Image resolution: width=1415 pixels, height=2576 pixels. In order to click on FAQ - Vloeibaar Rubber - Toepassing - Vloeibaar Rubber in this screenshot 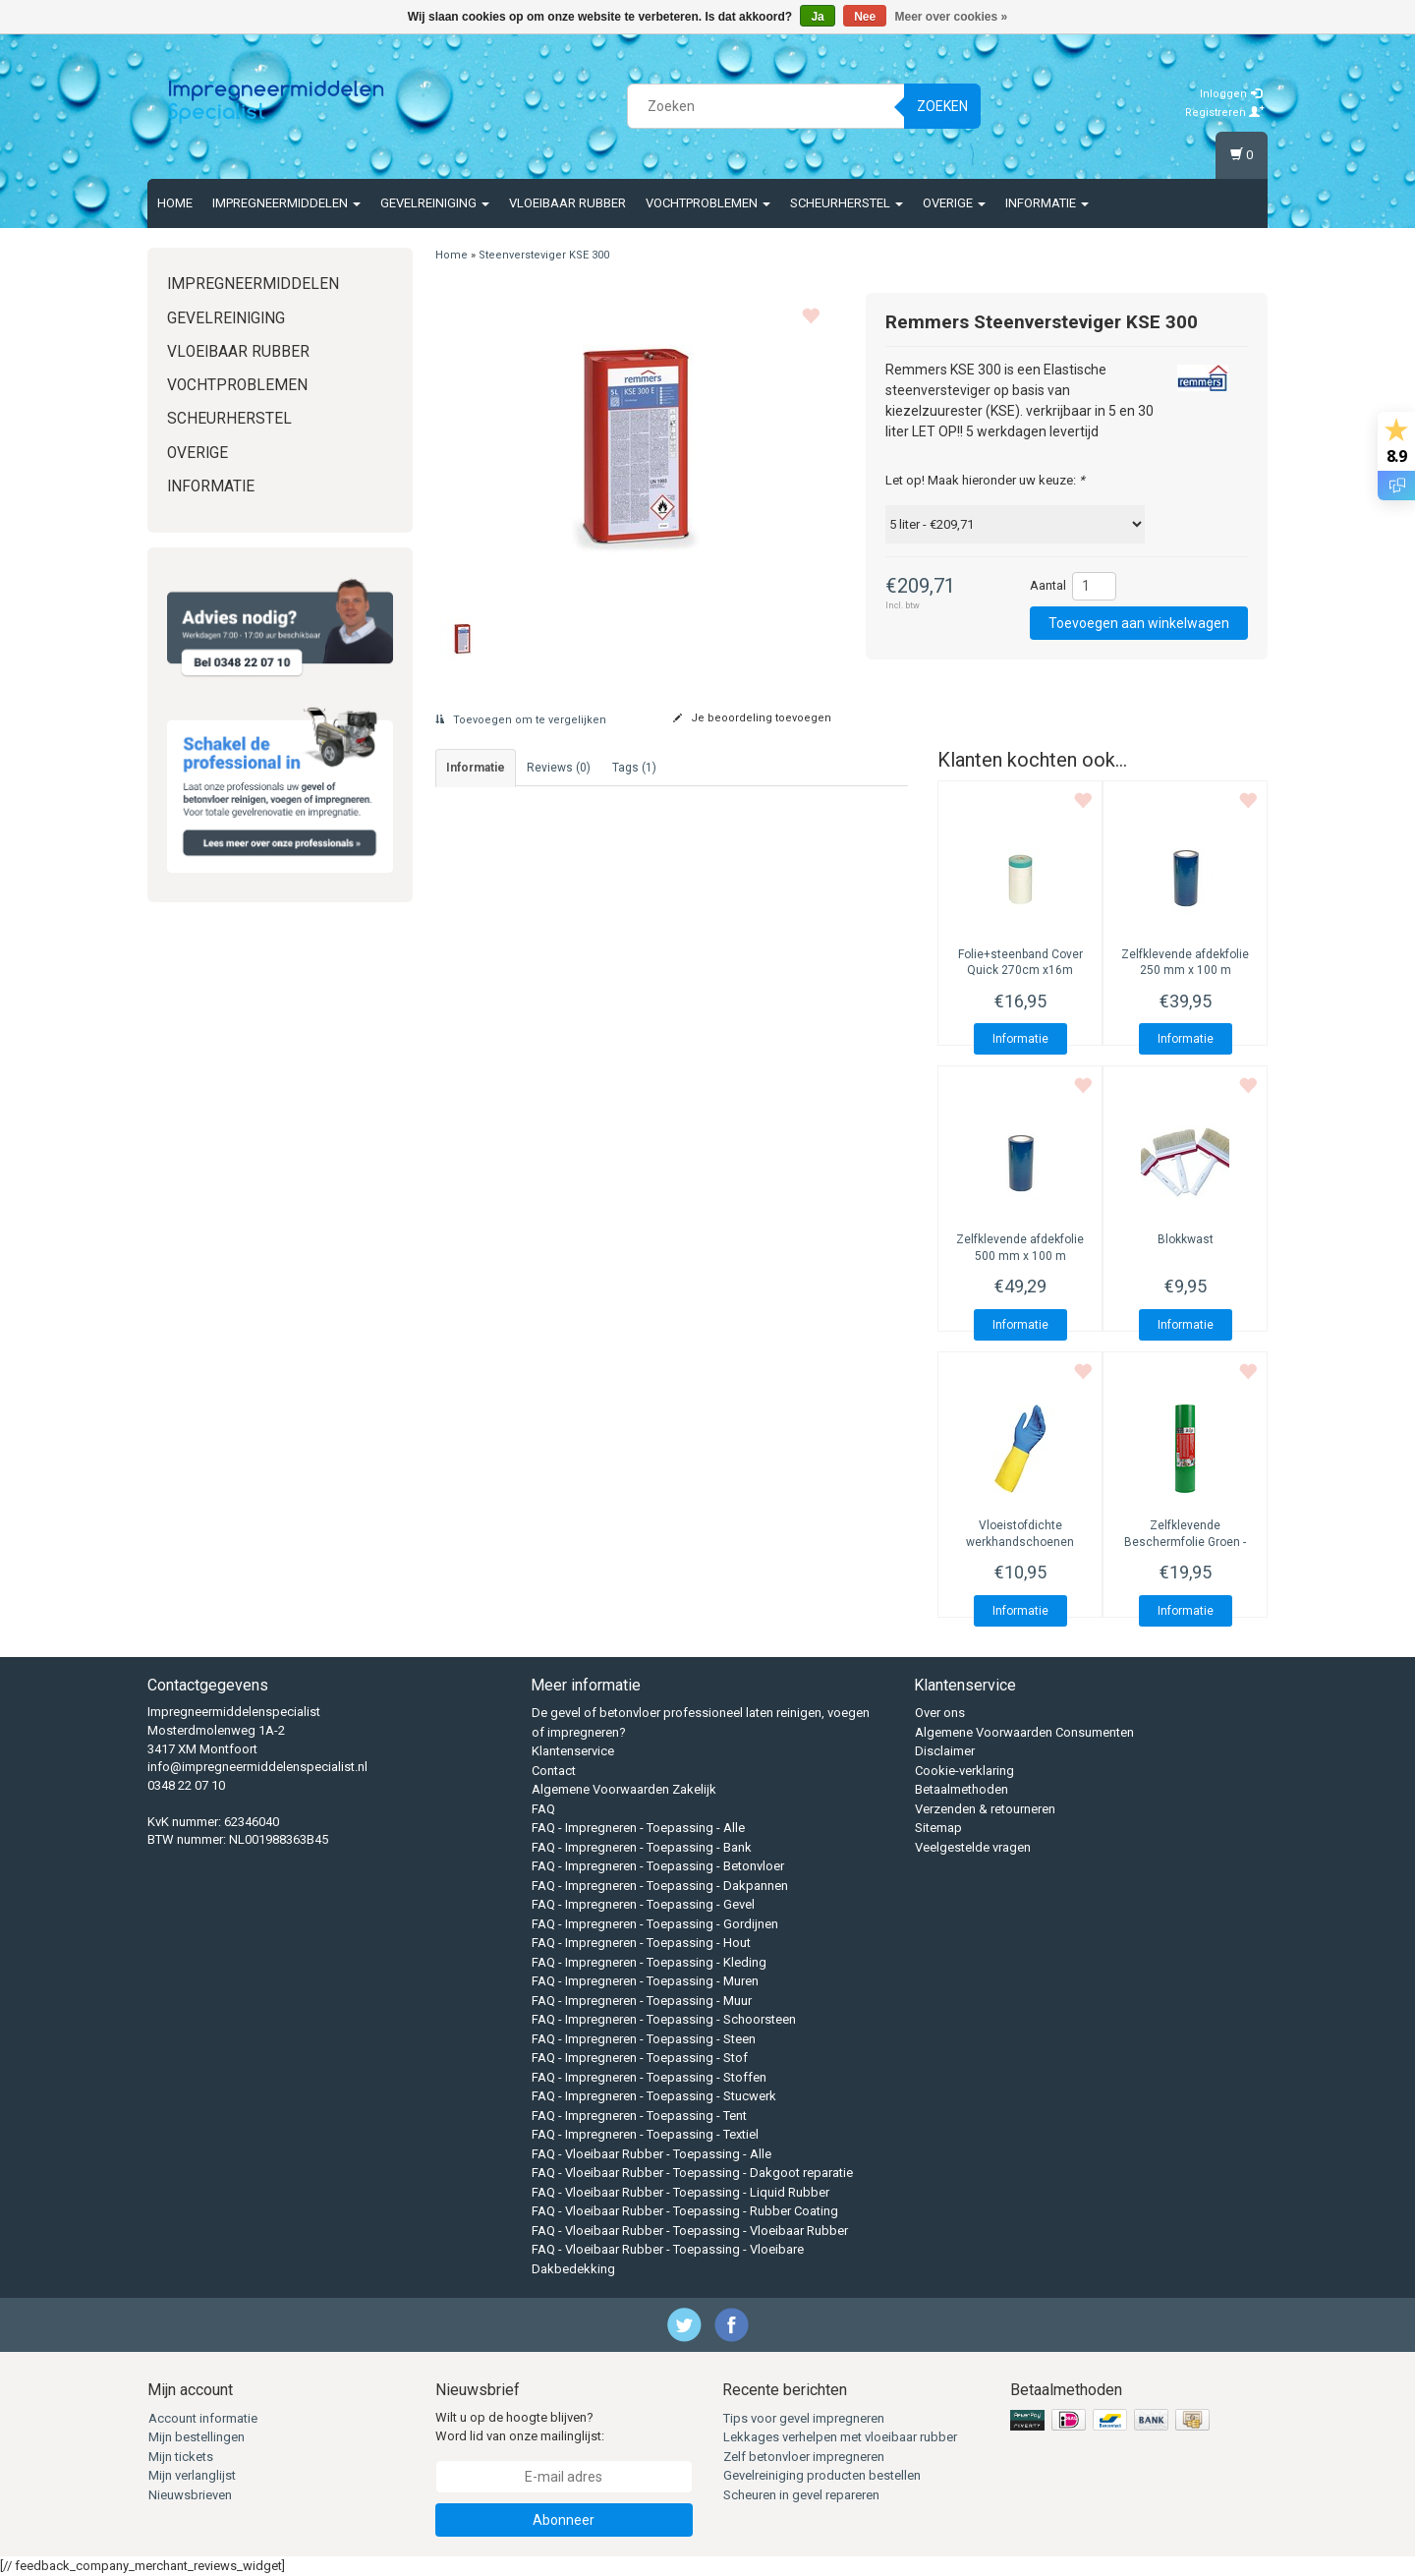, I will do `click(690, 2230)`.